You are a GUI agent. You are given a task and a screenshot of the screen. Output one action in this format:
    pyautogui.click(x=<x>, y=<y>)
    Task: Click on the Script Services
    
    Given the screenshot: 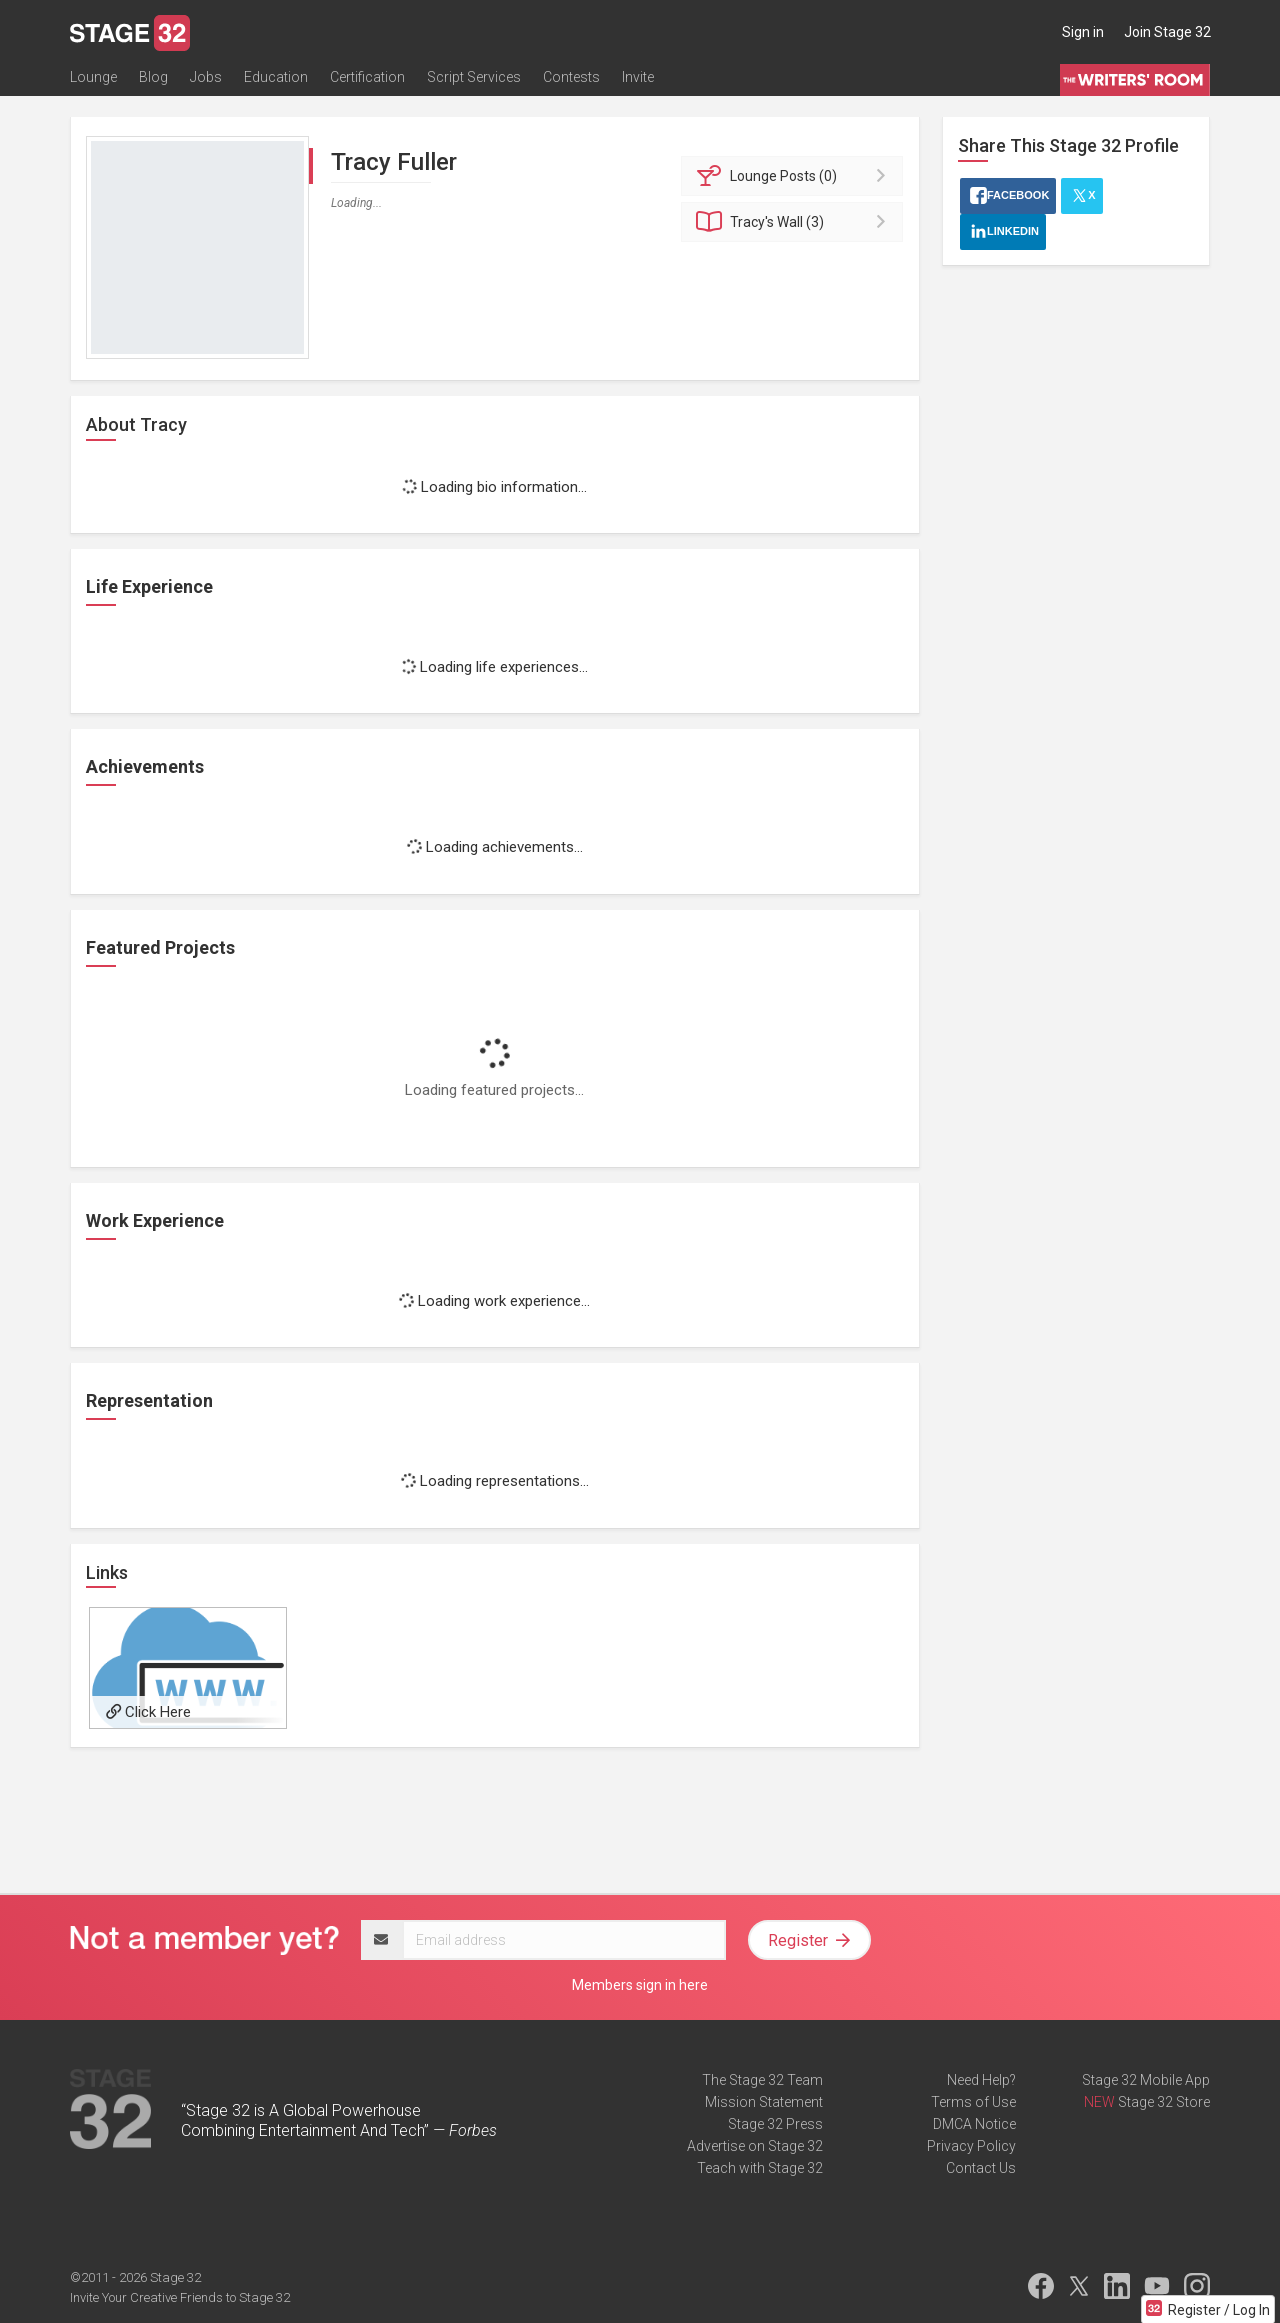 What is the action you would take?
    pyautogui.click(x=474, y=77)
    